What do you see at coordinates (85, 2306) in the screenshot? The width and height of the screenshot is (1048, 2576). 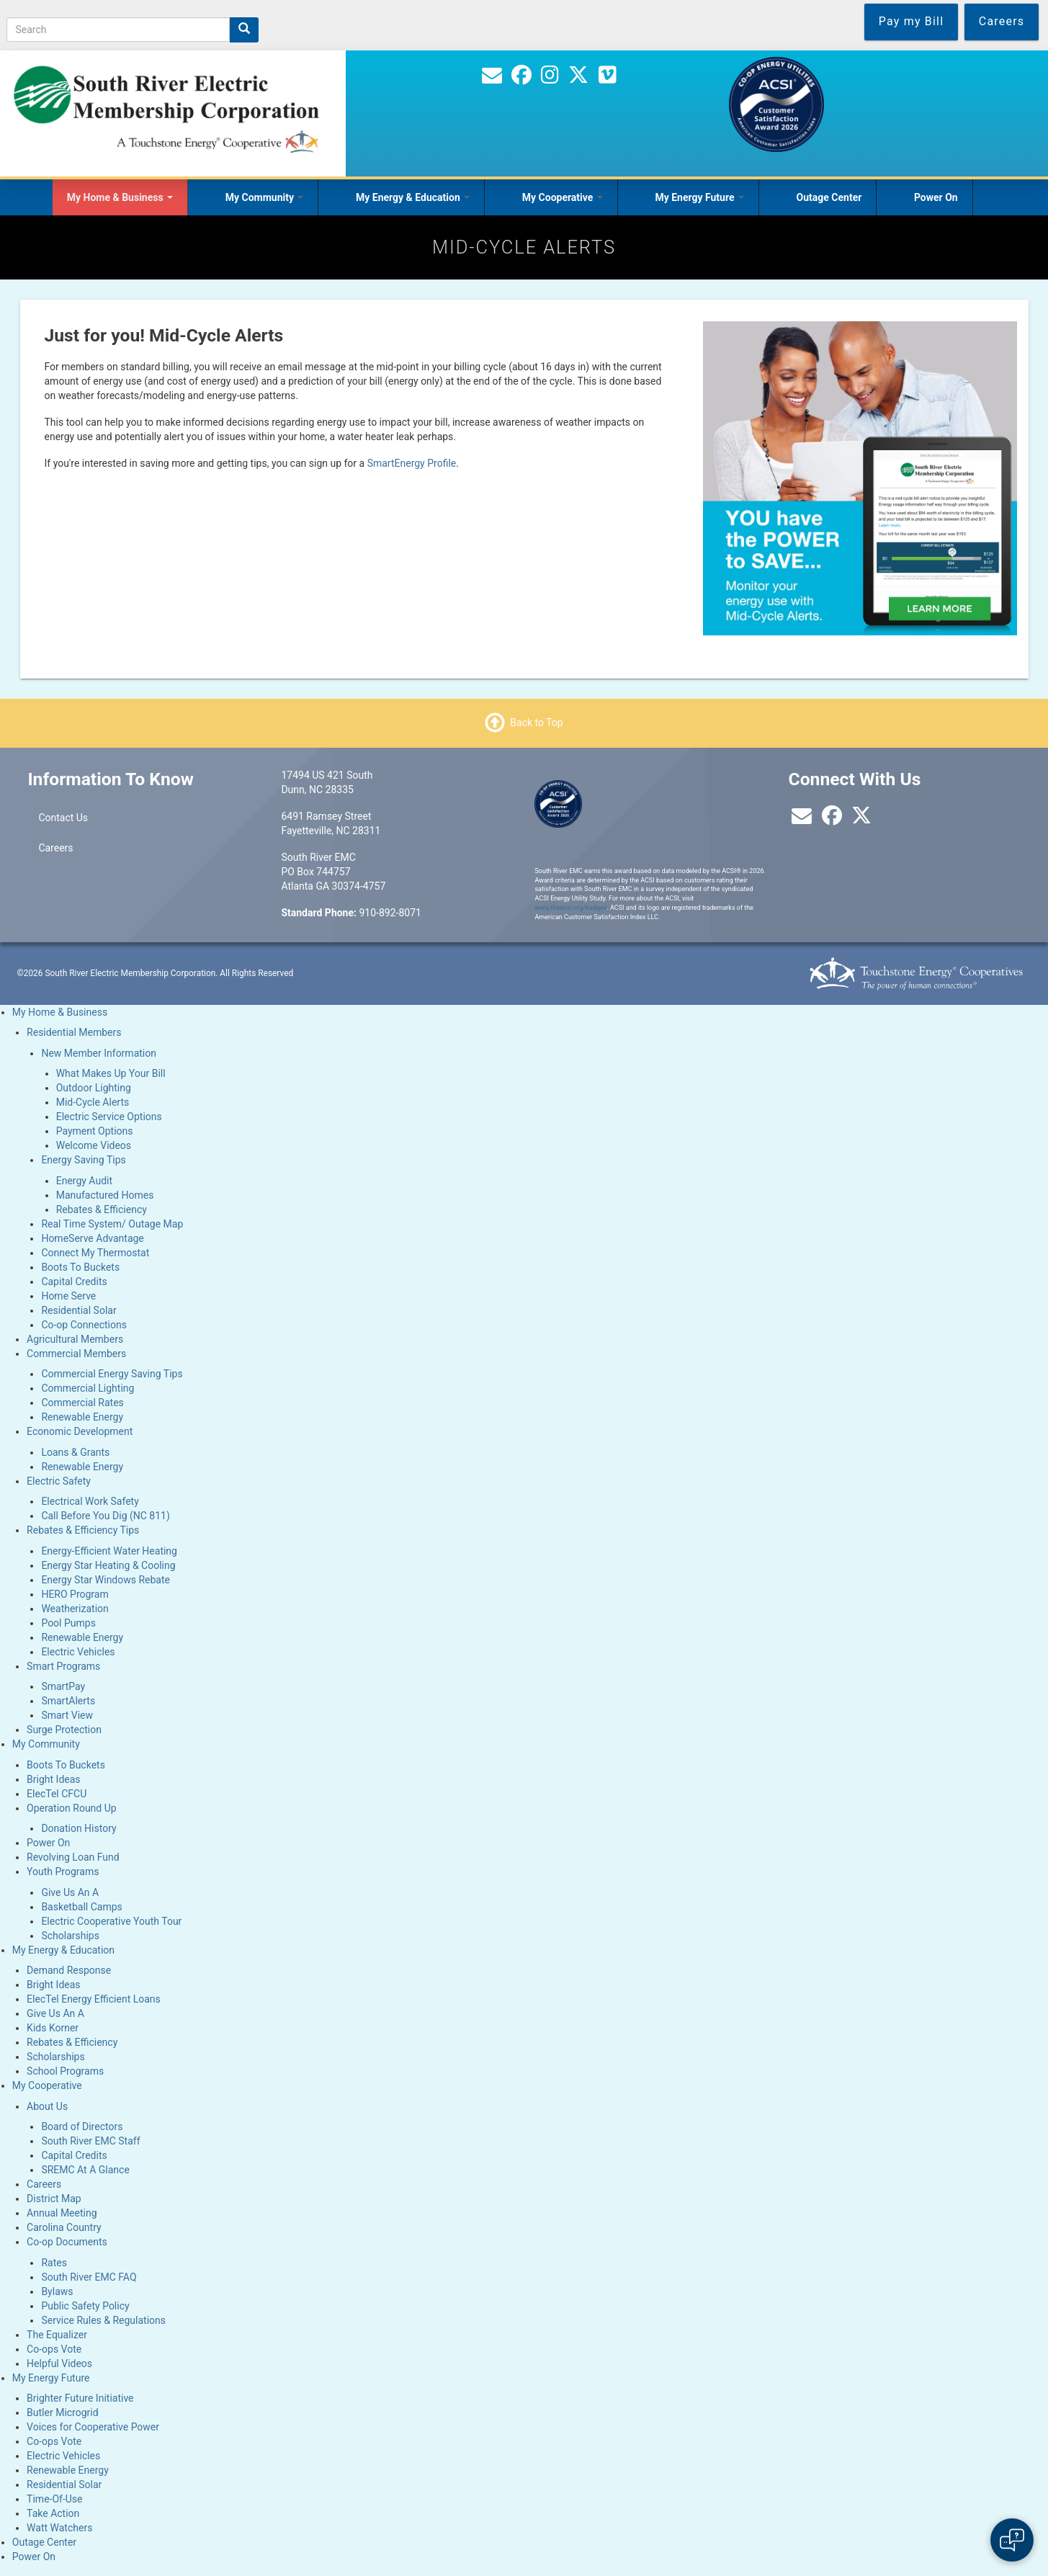 I see `Public Safety Policy` at bounding box center [85, 2306].